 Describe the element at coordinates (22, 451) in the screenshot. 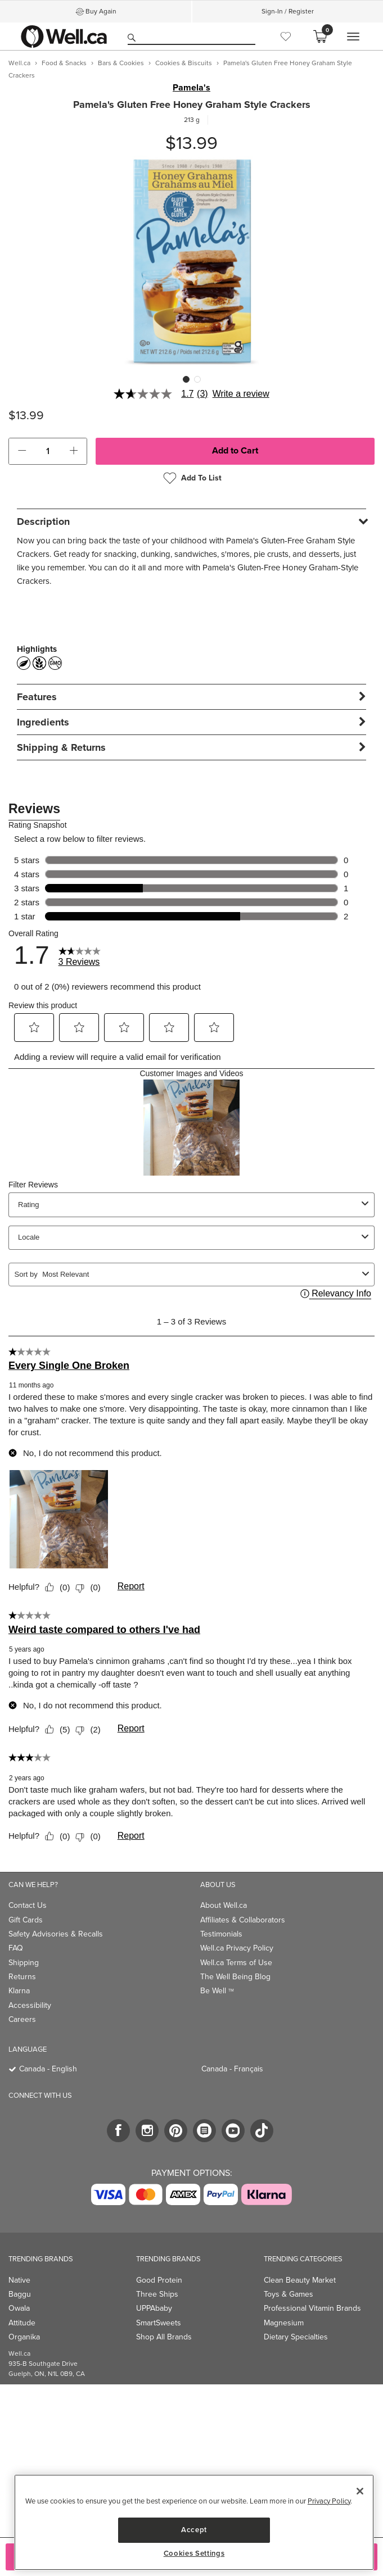

I see `[button]` at that location.